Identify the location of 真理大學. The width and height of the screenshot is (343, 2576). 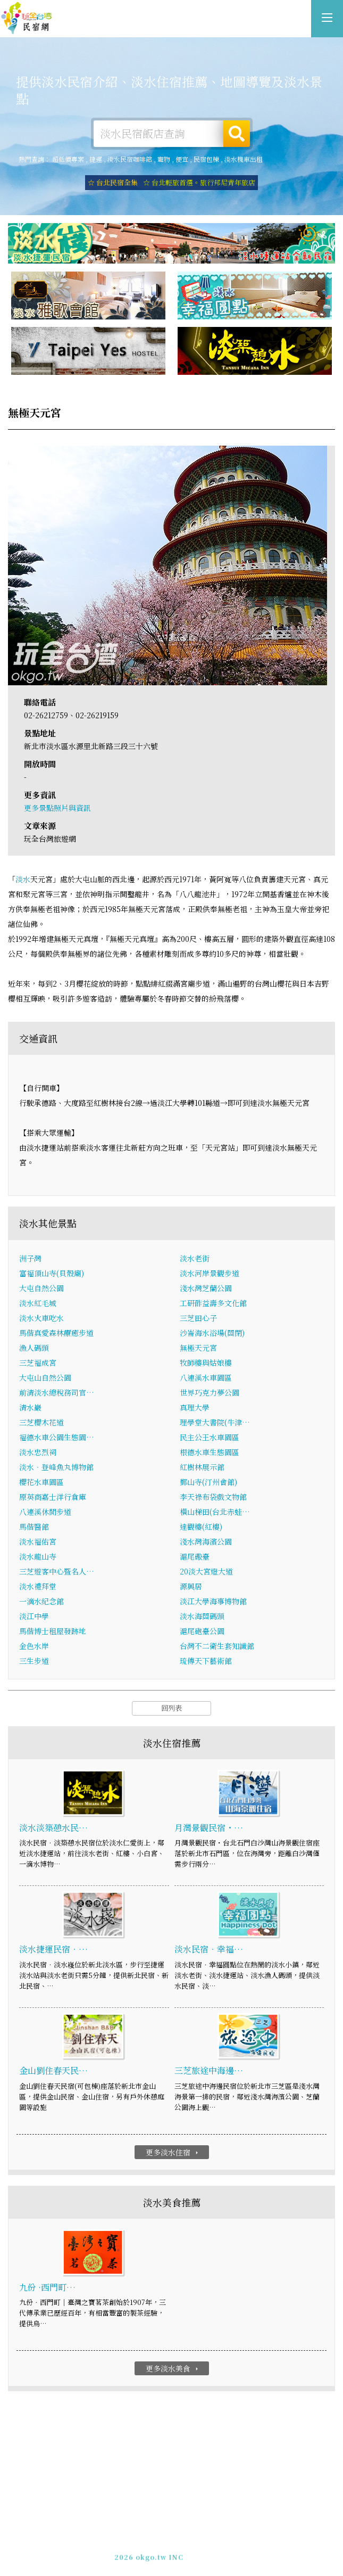
(195, 1407).